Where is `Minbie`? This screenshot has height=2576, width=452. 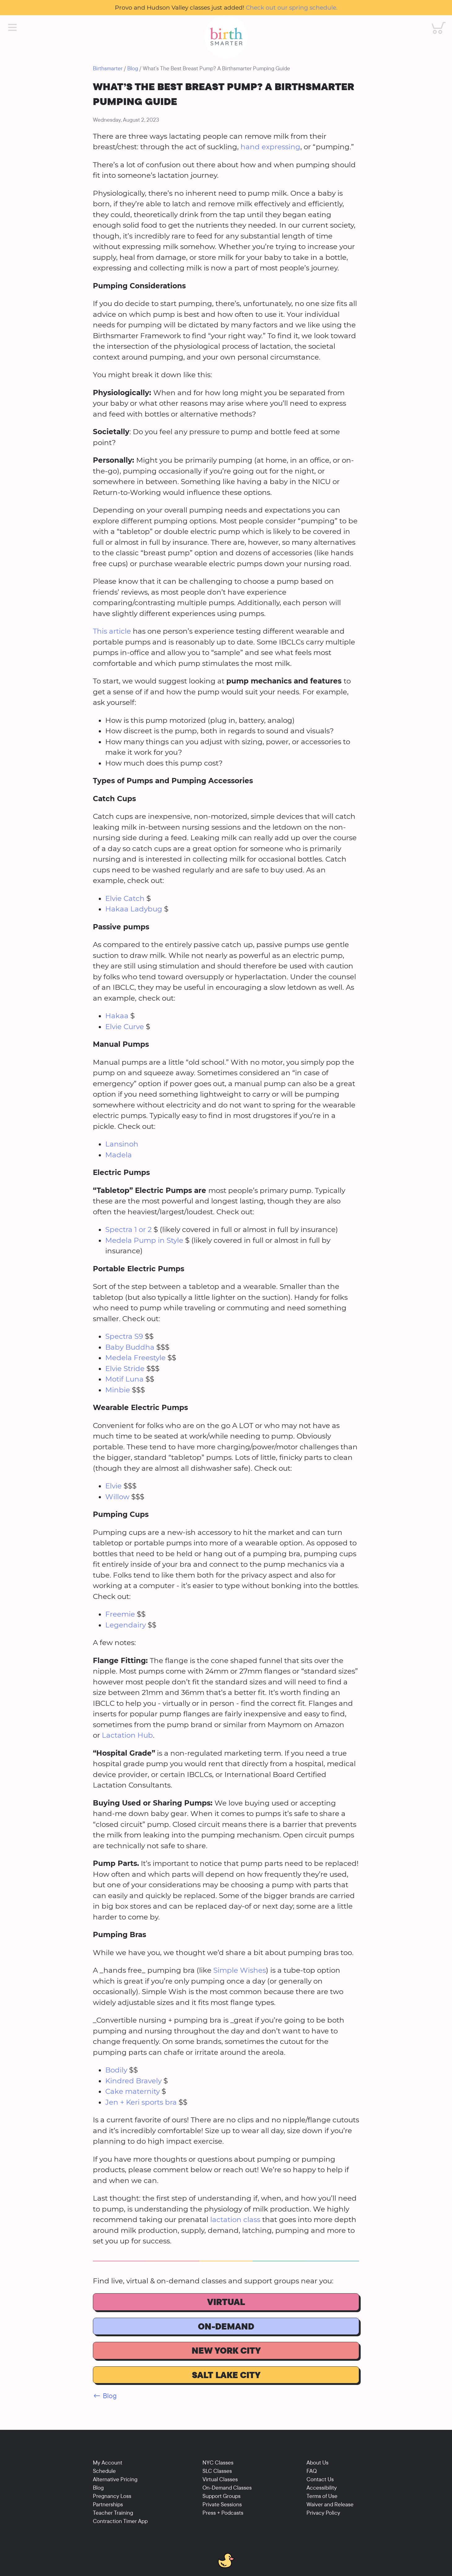 Minbie is located at coordinates (118, 1390).